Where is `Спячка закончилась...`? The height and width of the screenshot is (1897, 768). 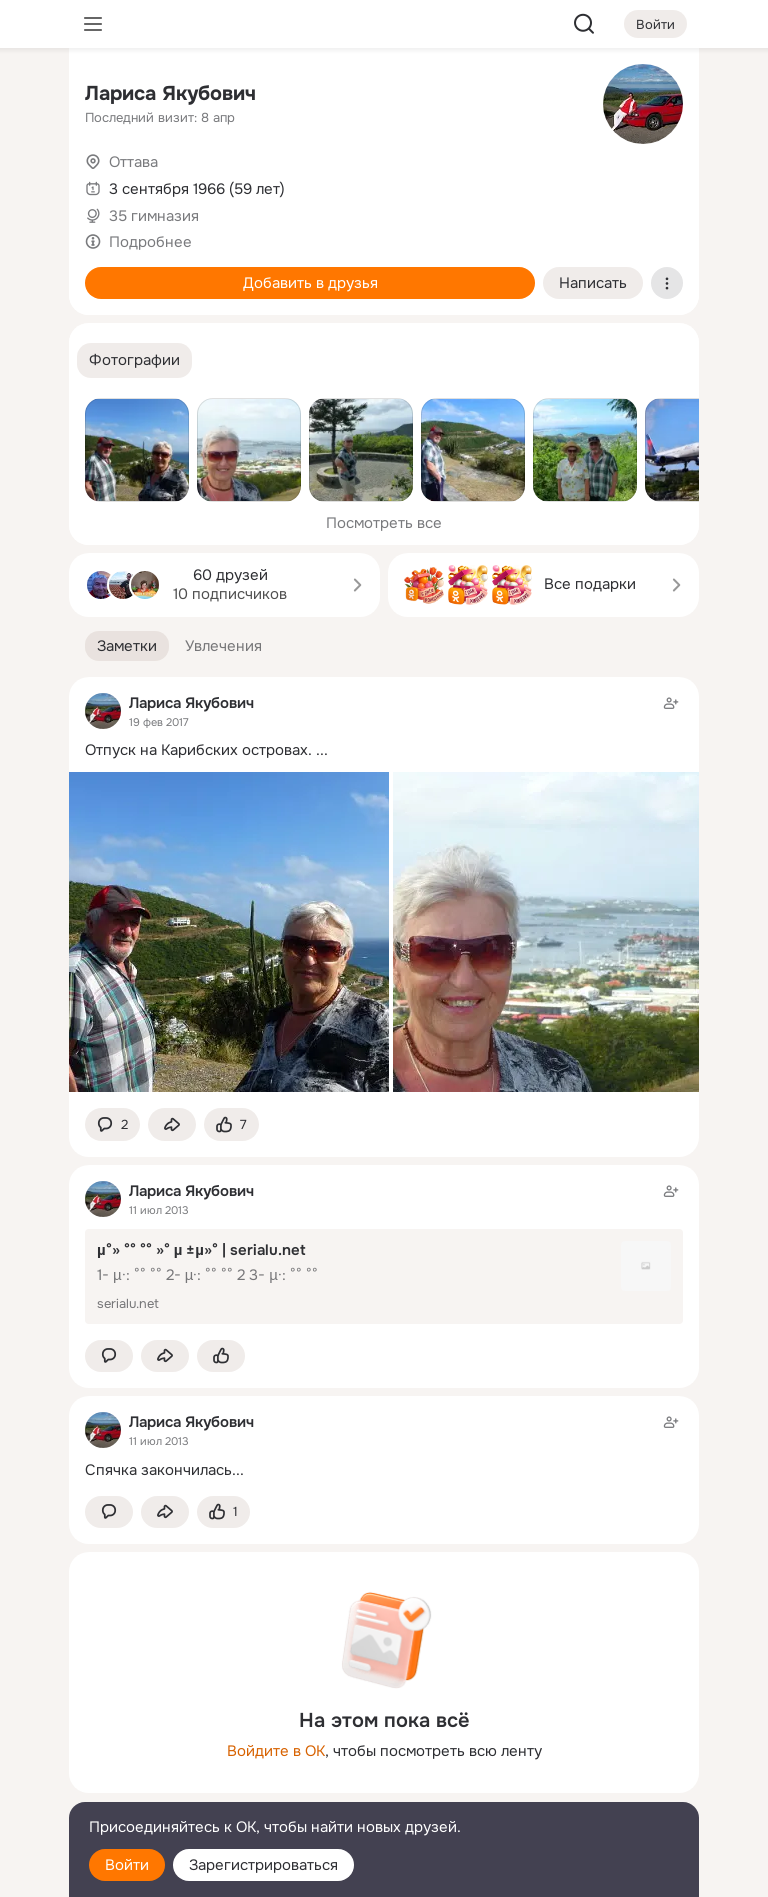
Спячка закончилась... is located at coordinates (164, 1470).